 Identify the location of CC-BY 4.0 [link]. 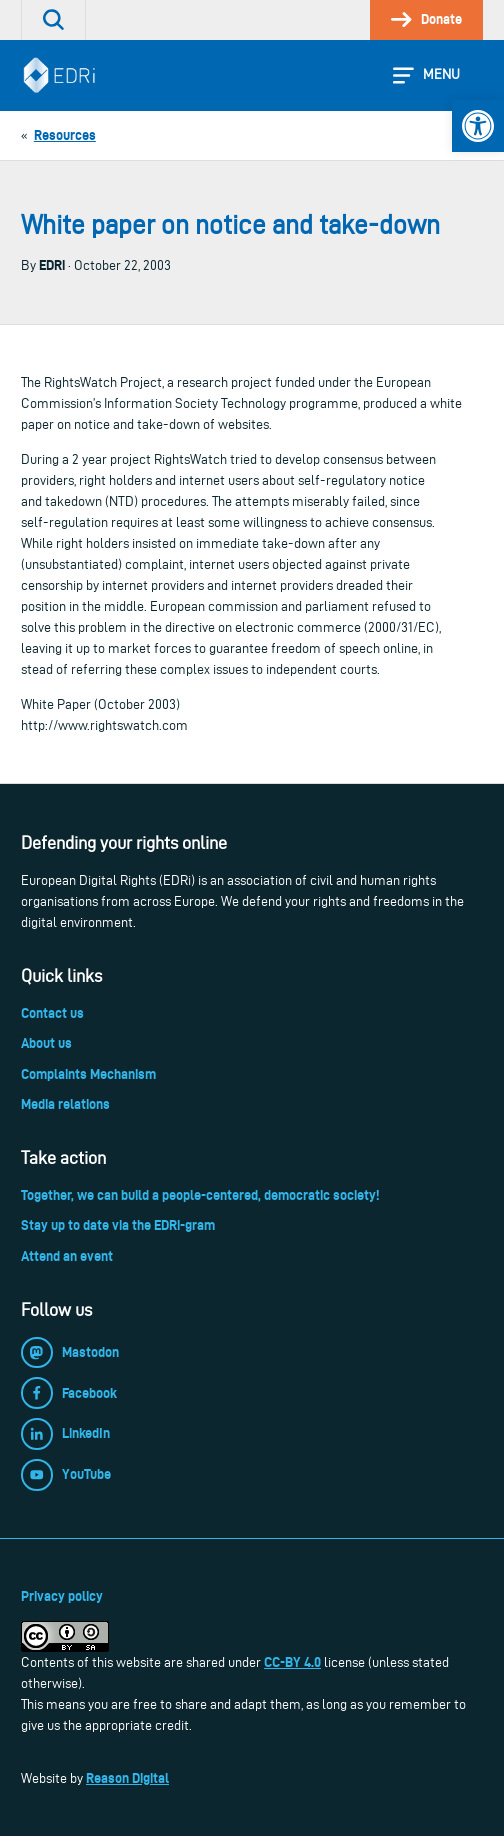
(292, 1662).